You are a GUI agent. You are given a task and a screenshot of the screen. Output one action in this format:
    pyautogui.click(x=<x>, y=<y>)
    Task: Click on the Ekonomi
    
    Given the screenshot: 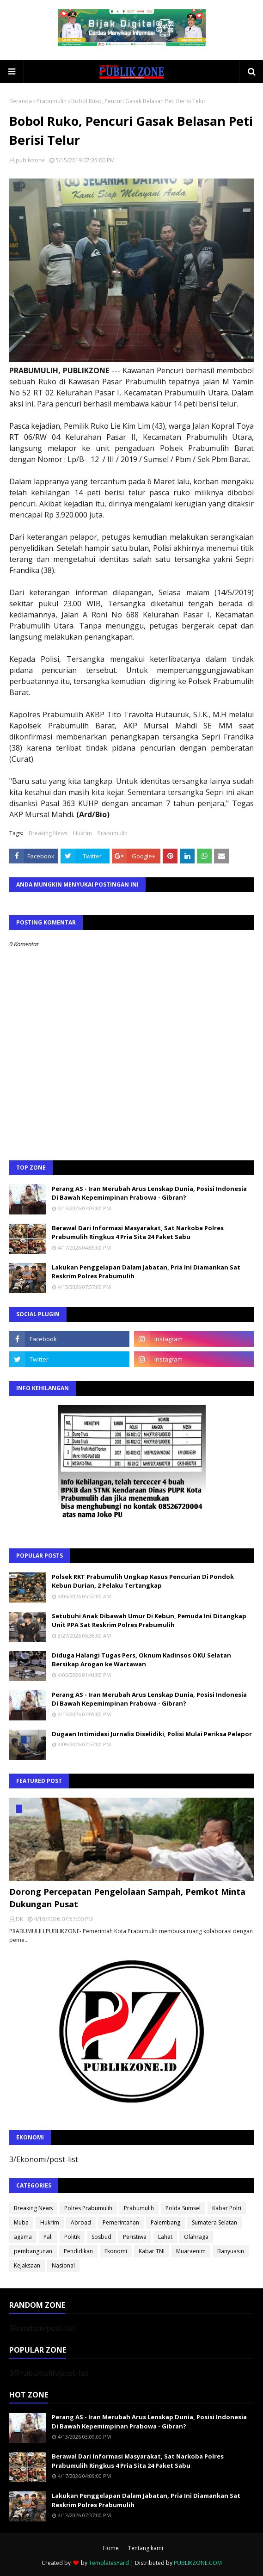 What is the action you would take?
    pyautogui.click(x=115, y=2251)
    